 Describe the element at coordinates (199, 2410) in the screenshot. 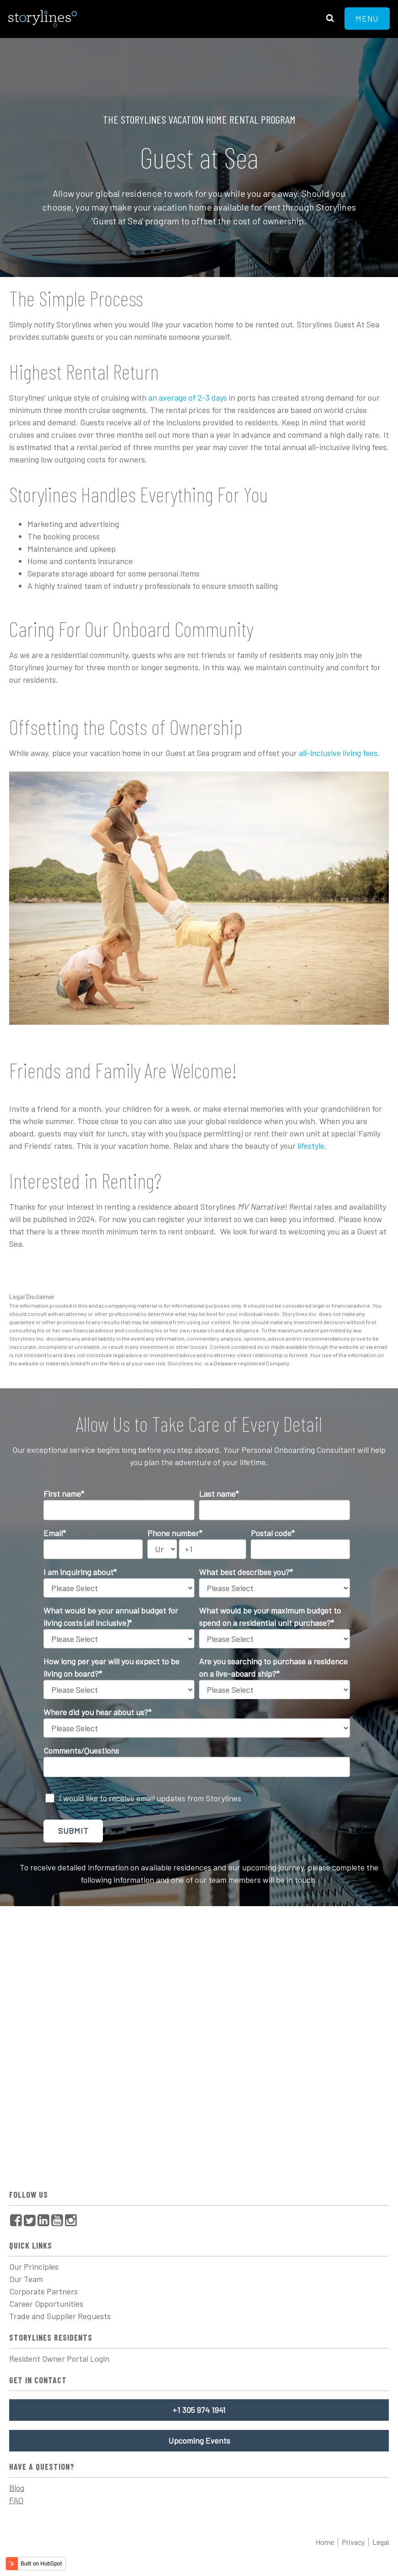

I see `+1 305 974 1941 [menuitem]` at that location.